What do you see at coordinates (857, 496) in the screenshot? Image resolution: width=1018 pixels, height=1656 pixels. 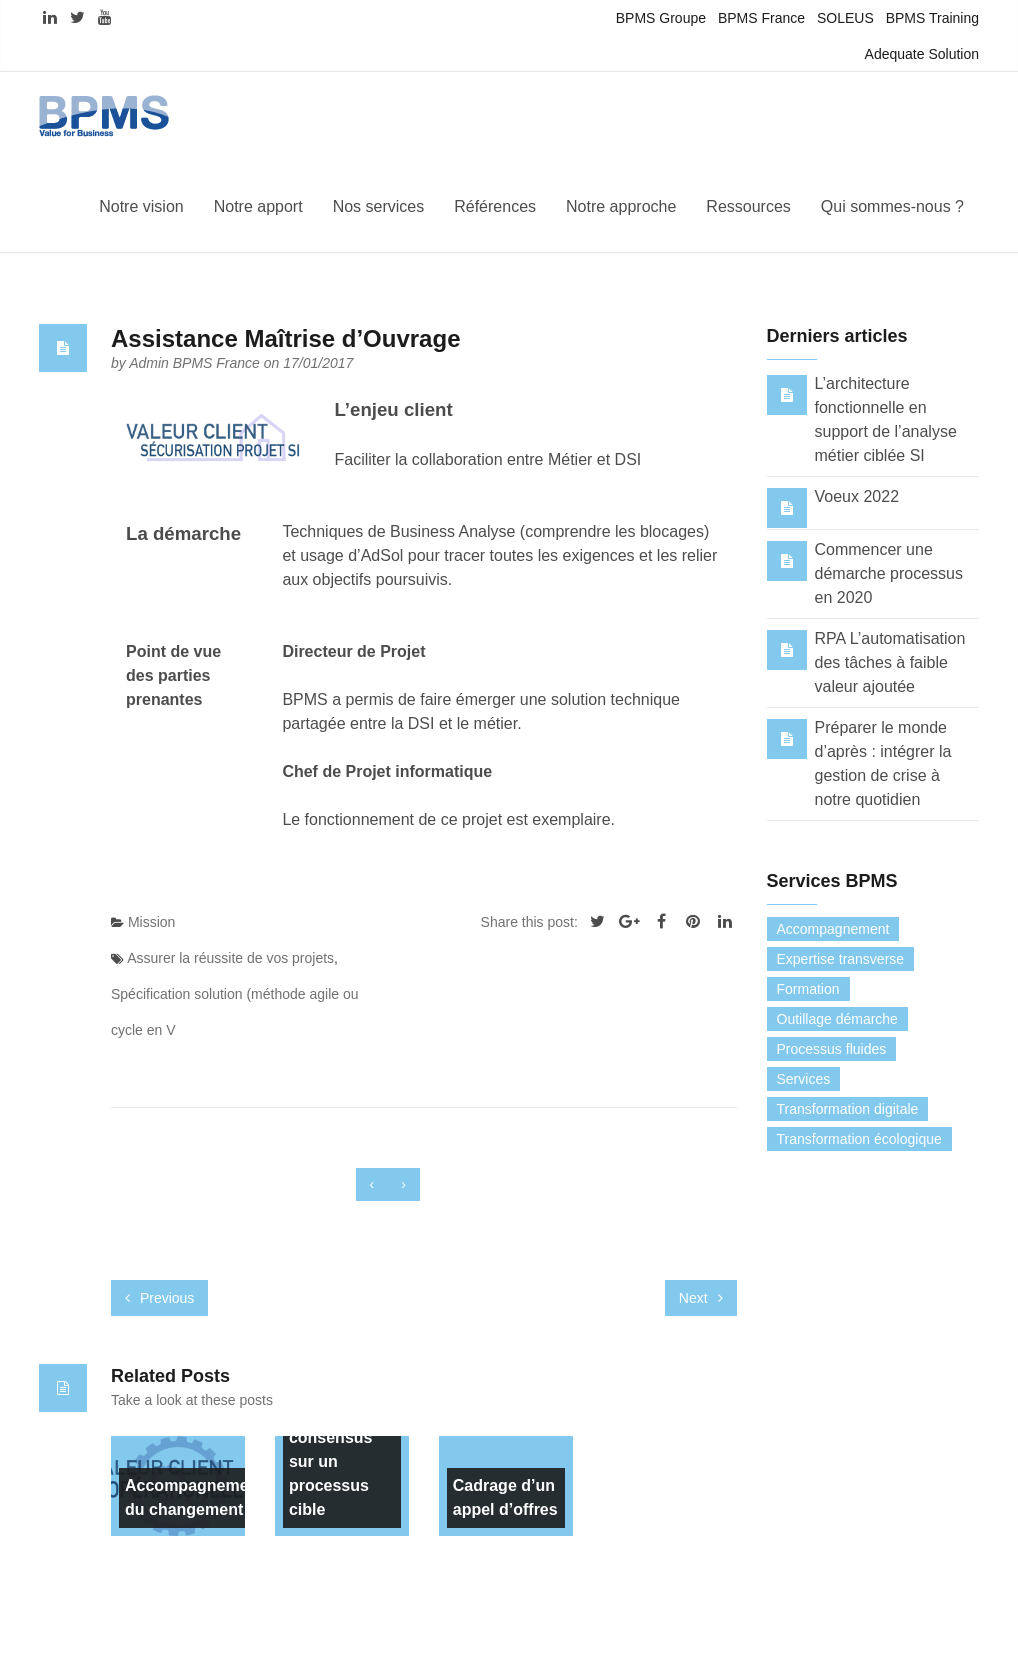 I see `Voeux 2022` at bounding box center [857, 496].